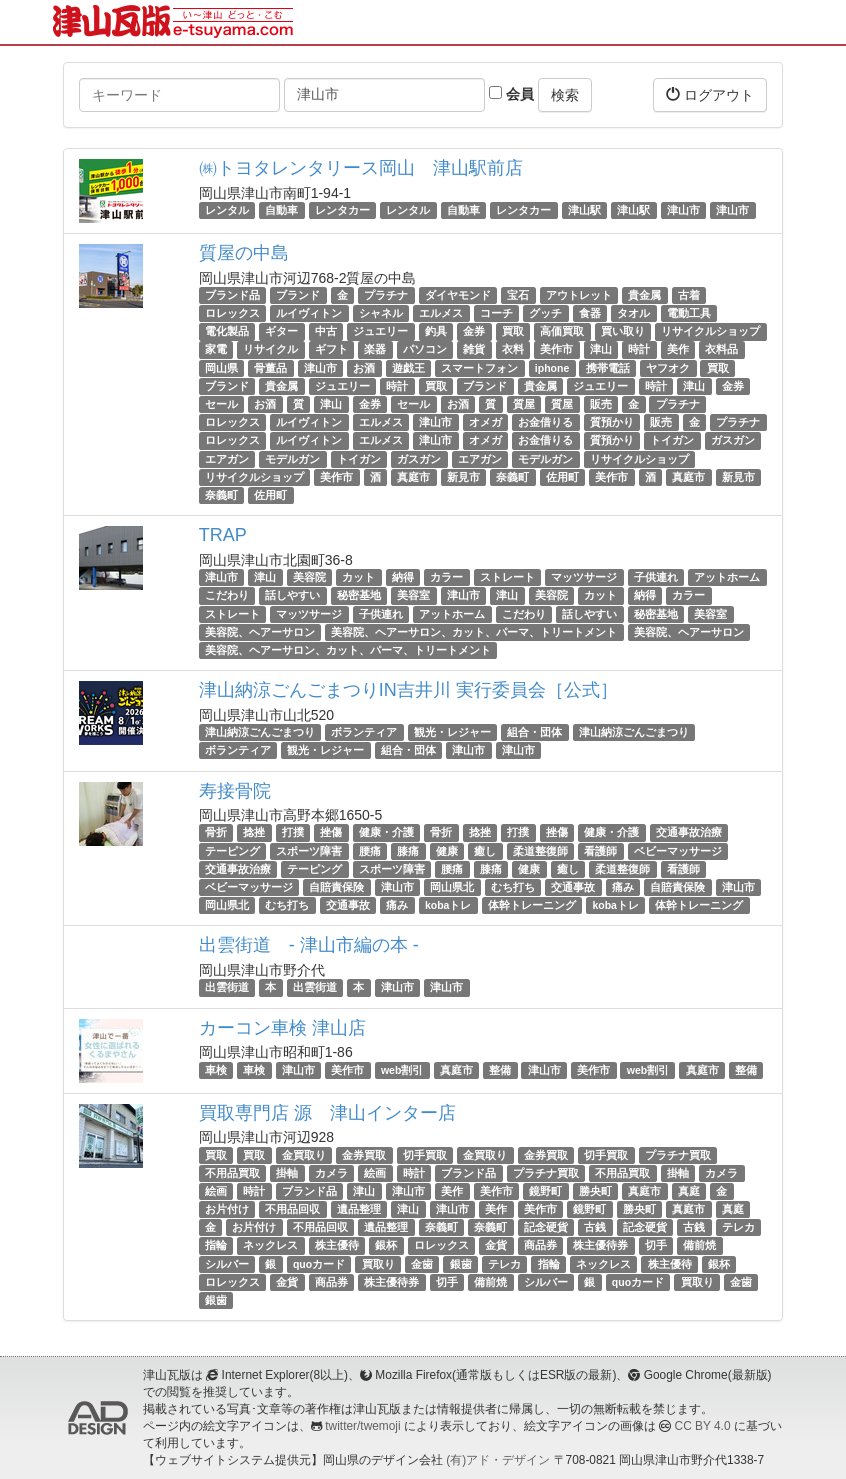 The height and width of the screenshot is (1479, 846). I want to click on コーチ, so click(496, 313).